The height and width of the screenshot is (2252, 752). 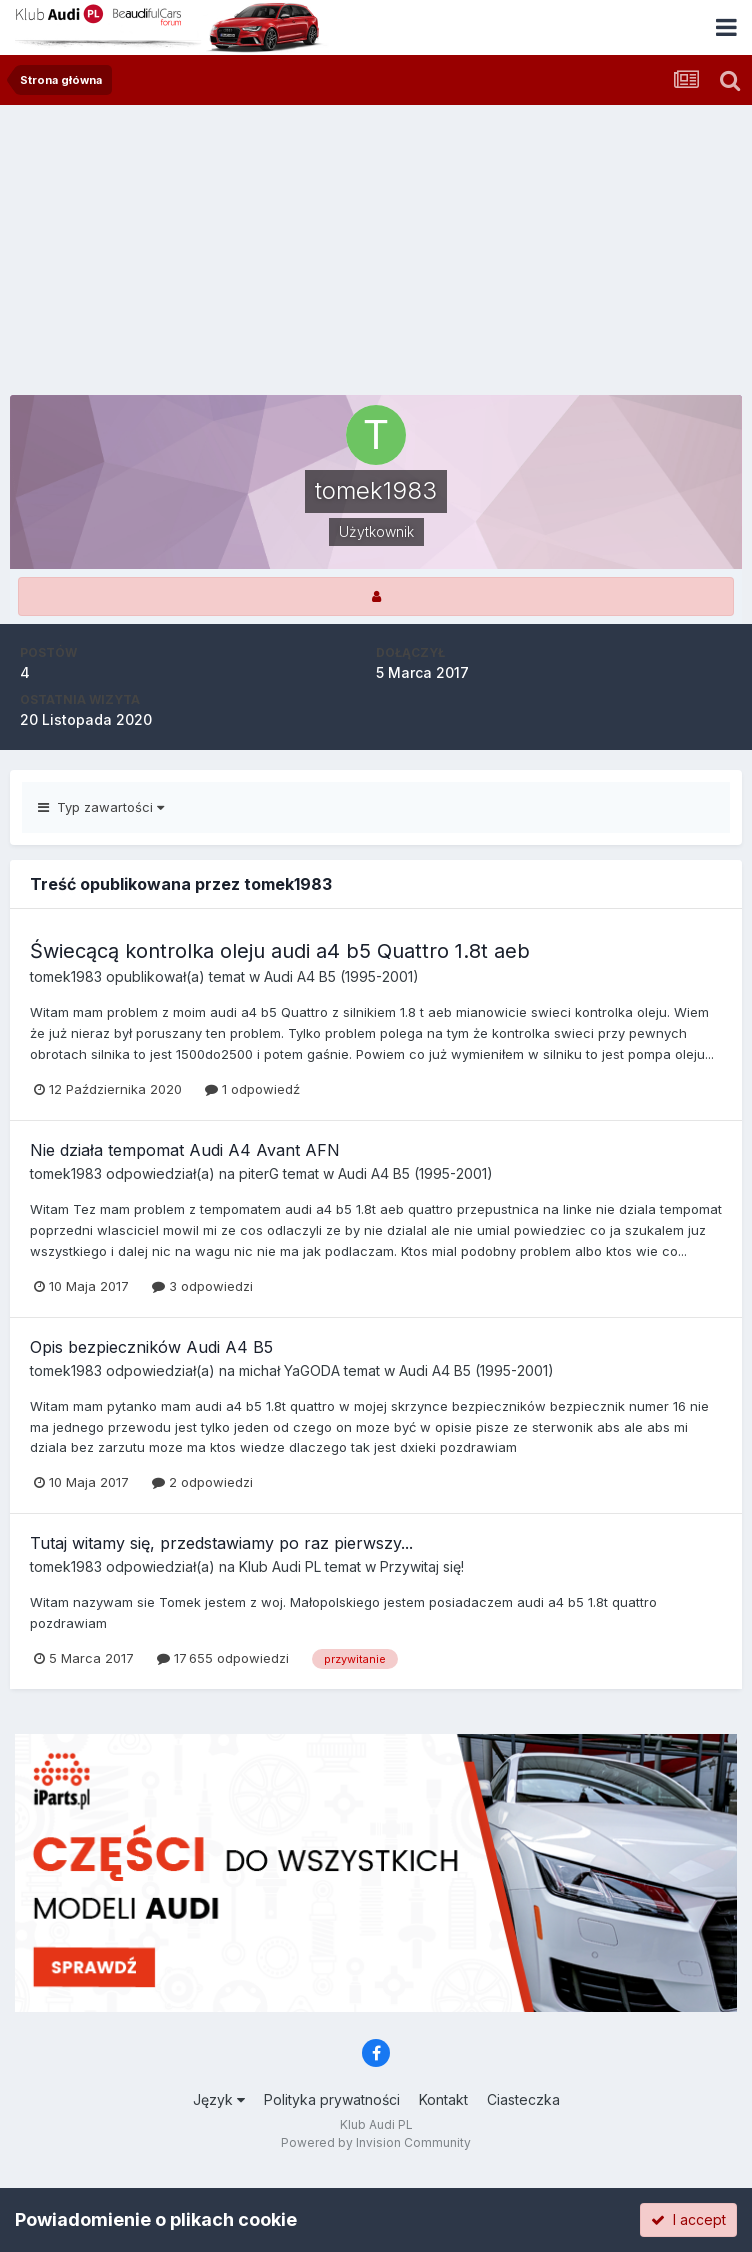 I want to click on Klub Audi PL, so click(x=280, y=1566).